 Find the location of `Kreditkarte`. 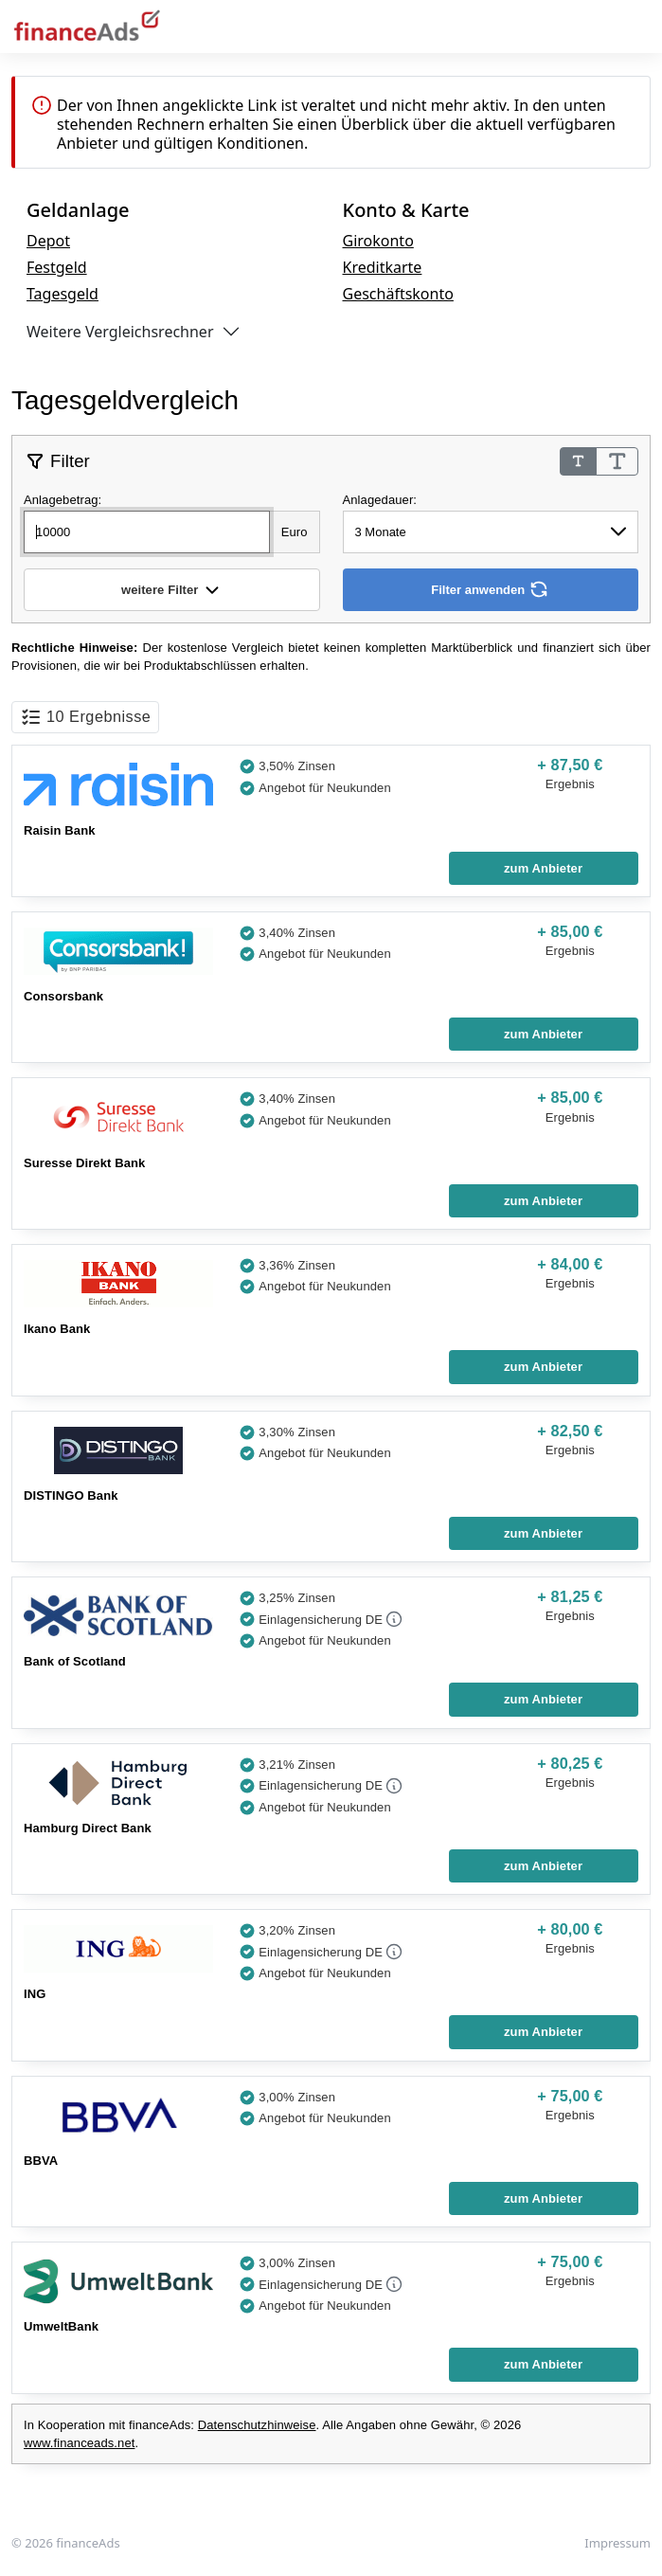

Kreditkarte is located at coordinates (382, 267).